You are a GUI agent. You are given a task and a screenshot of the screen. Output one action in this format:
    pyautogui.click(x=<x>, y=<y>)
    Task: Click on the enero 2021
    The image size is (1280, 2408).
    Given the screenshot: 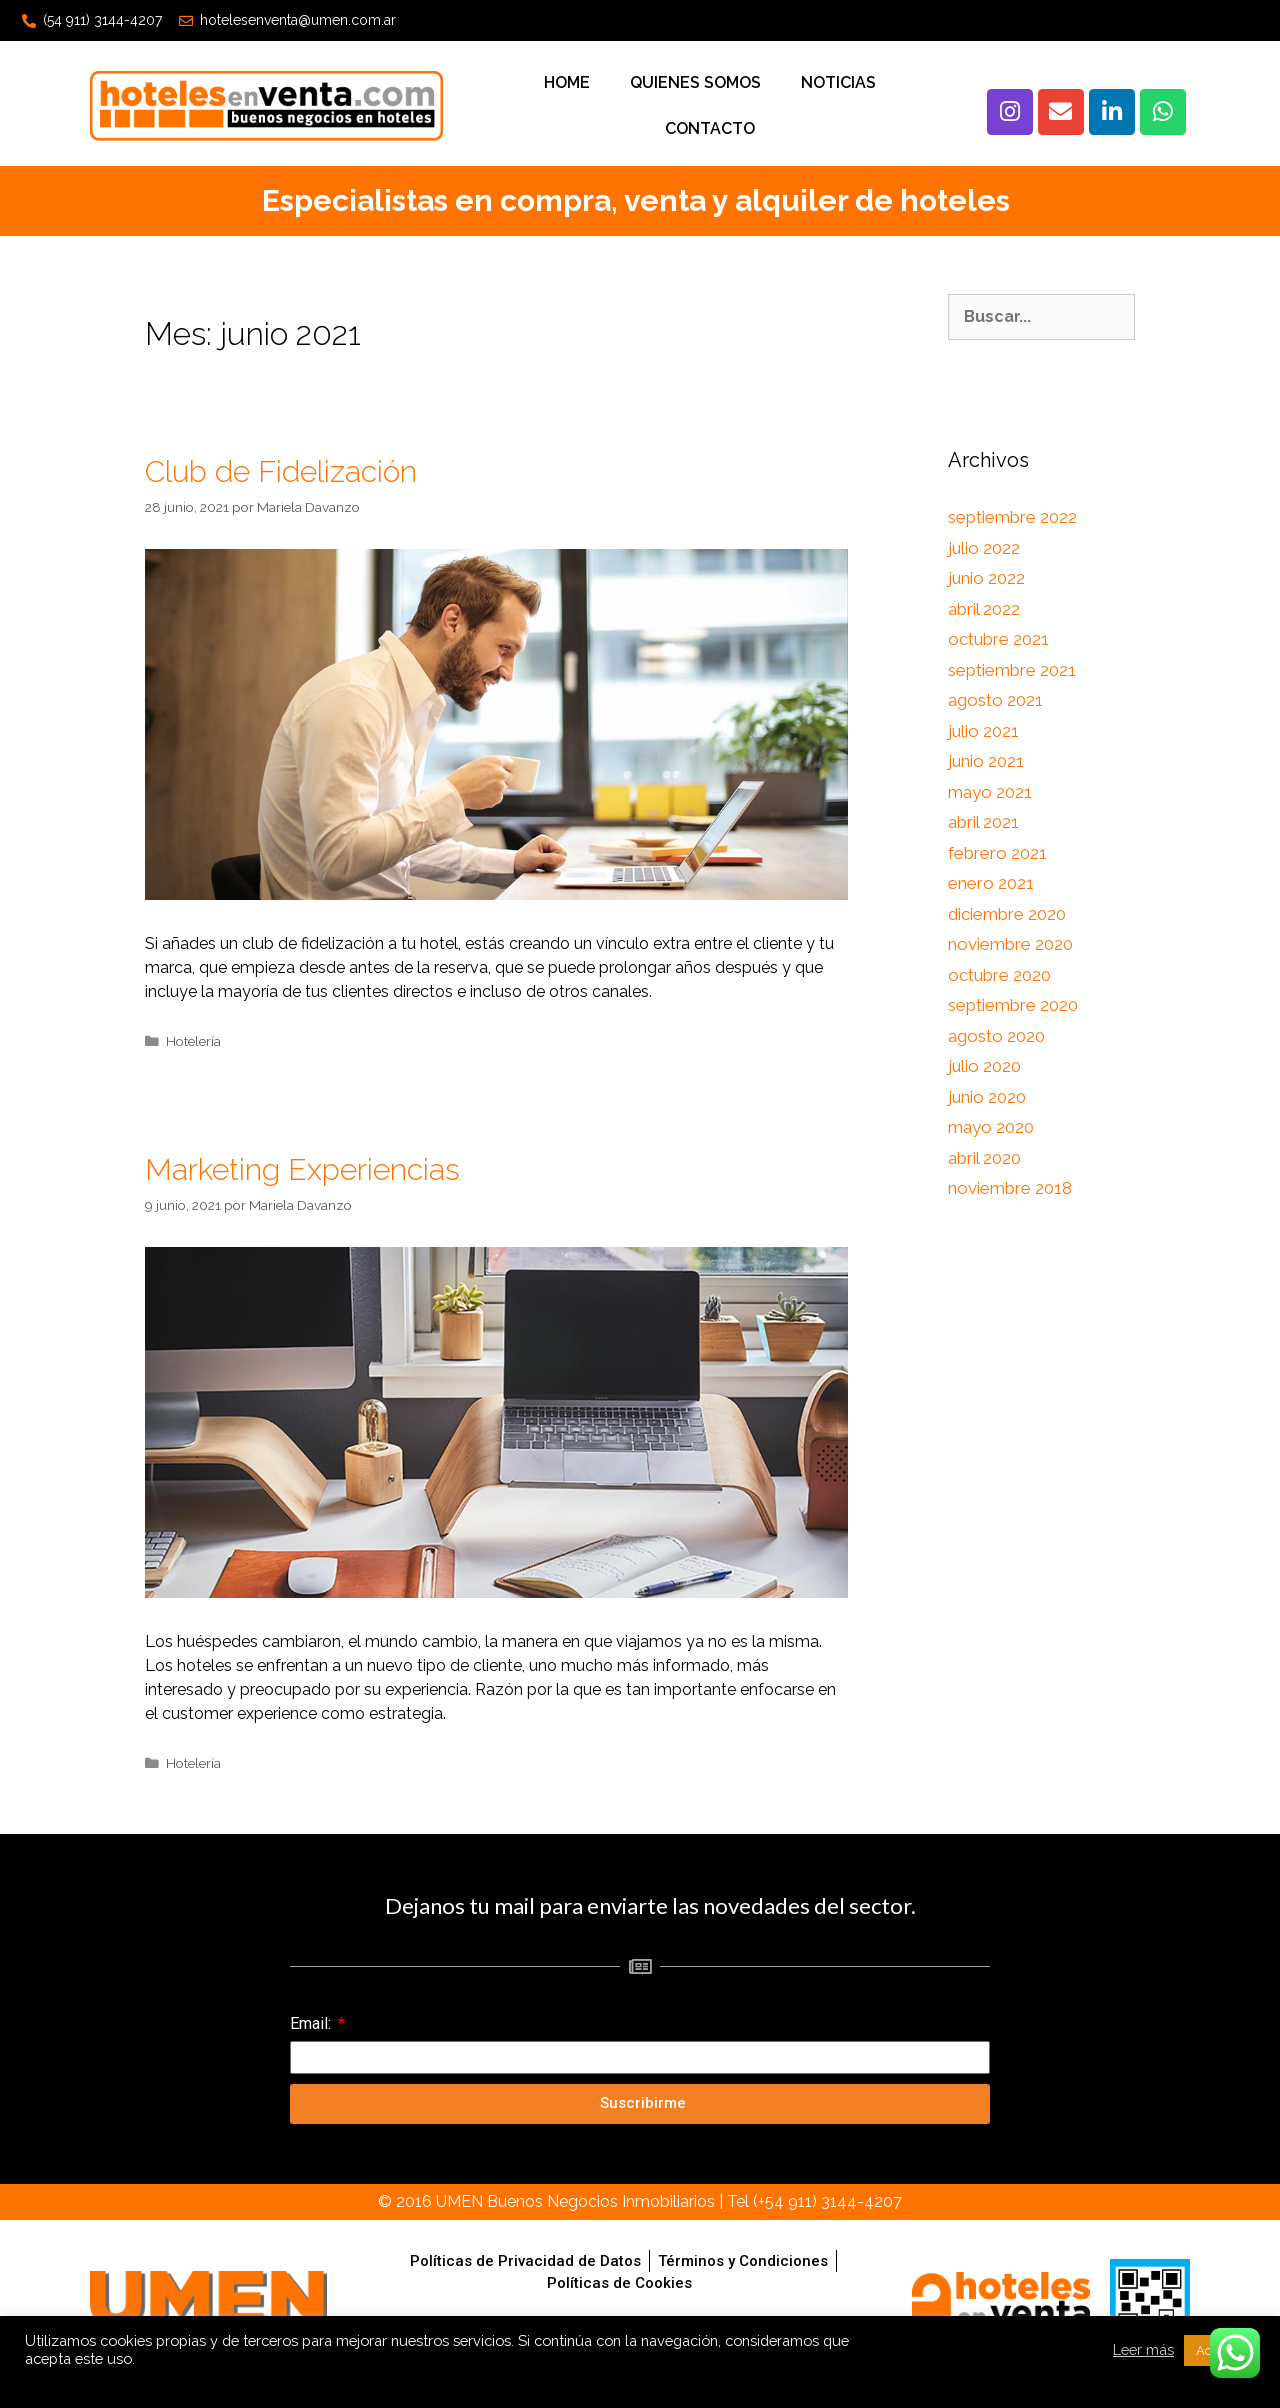 What is the action you would take?
    pyautogui.click(x=991, y=883)
    